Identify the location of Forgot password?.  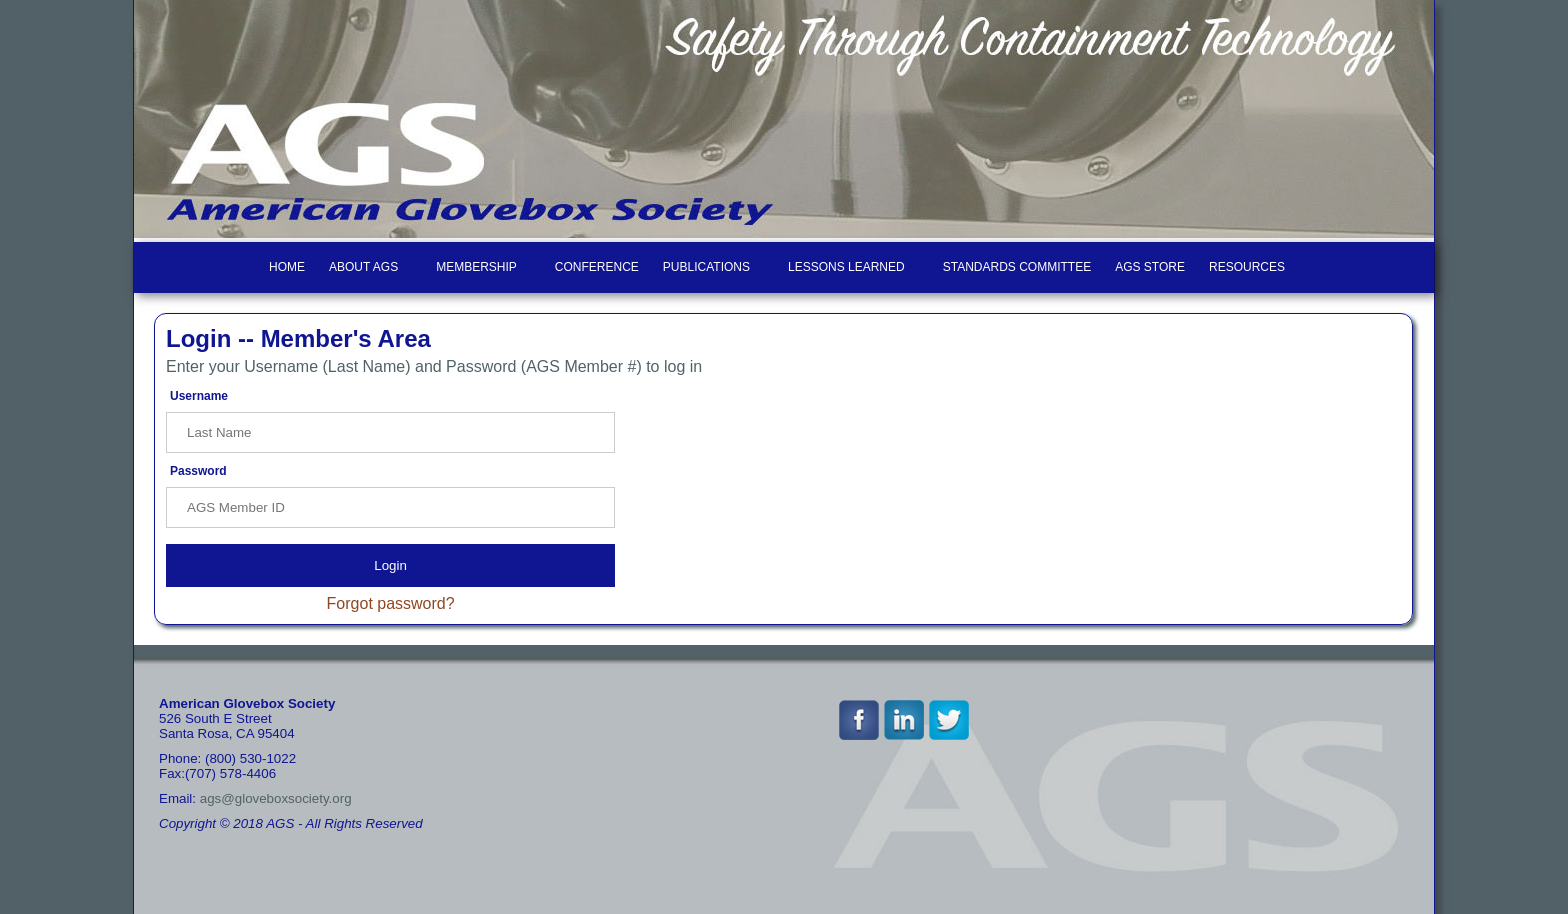
(391, 603).